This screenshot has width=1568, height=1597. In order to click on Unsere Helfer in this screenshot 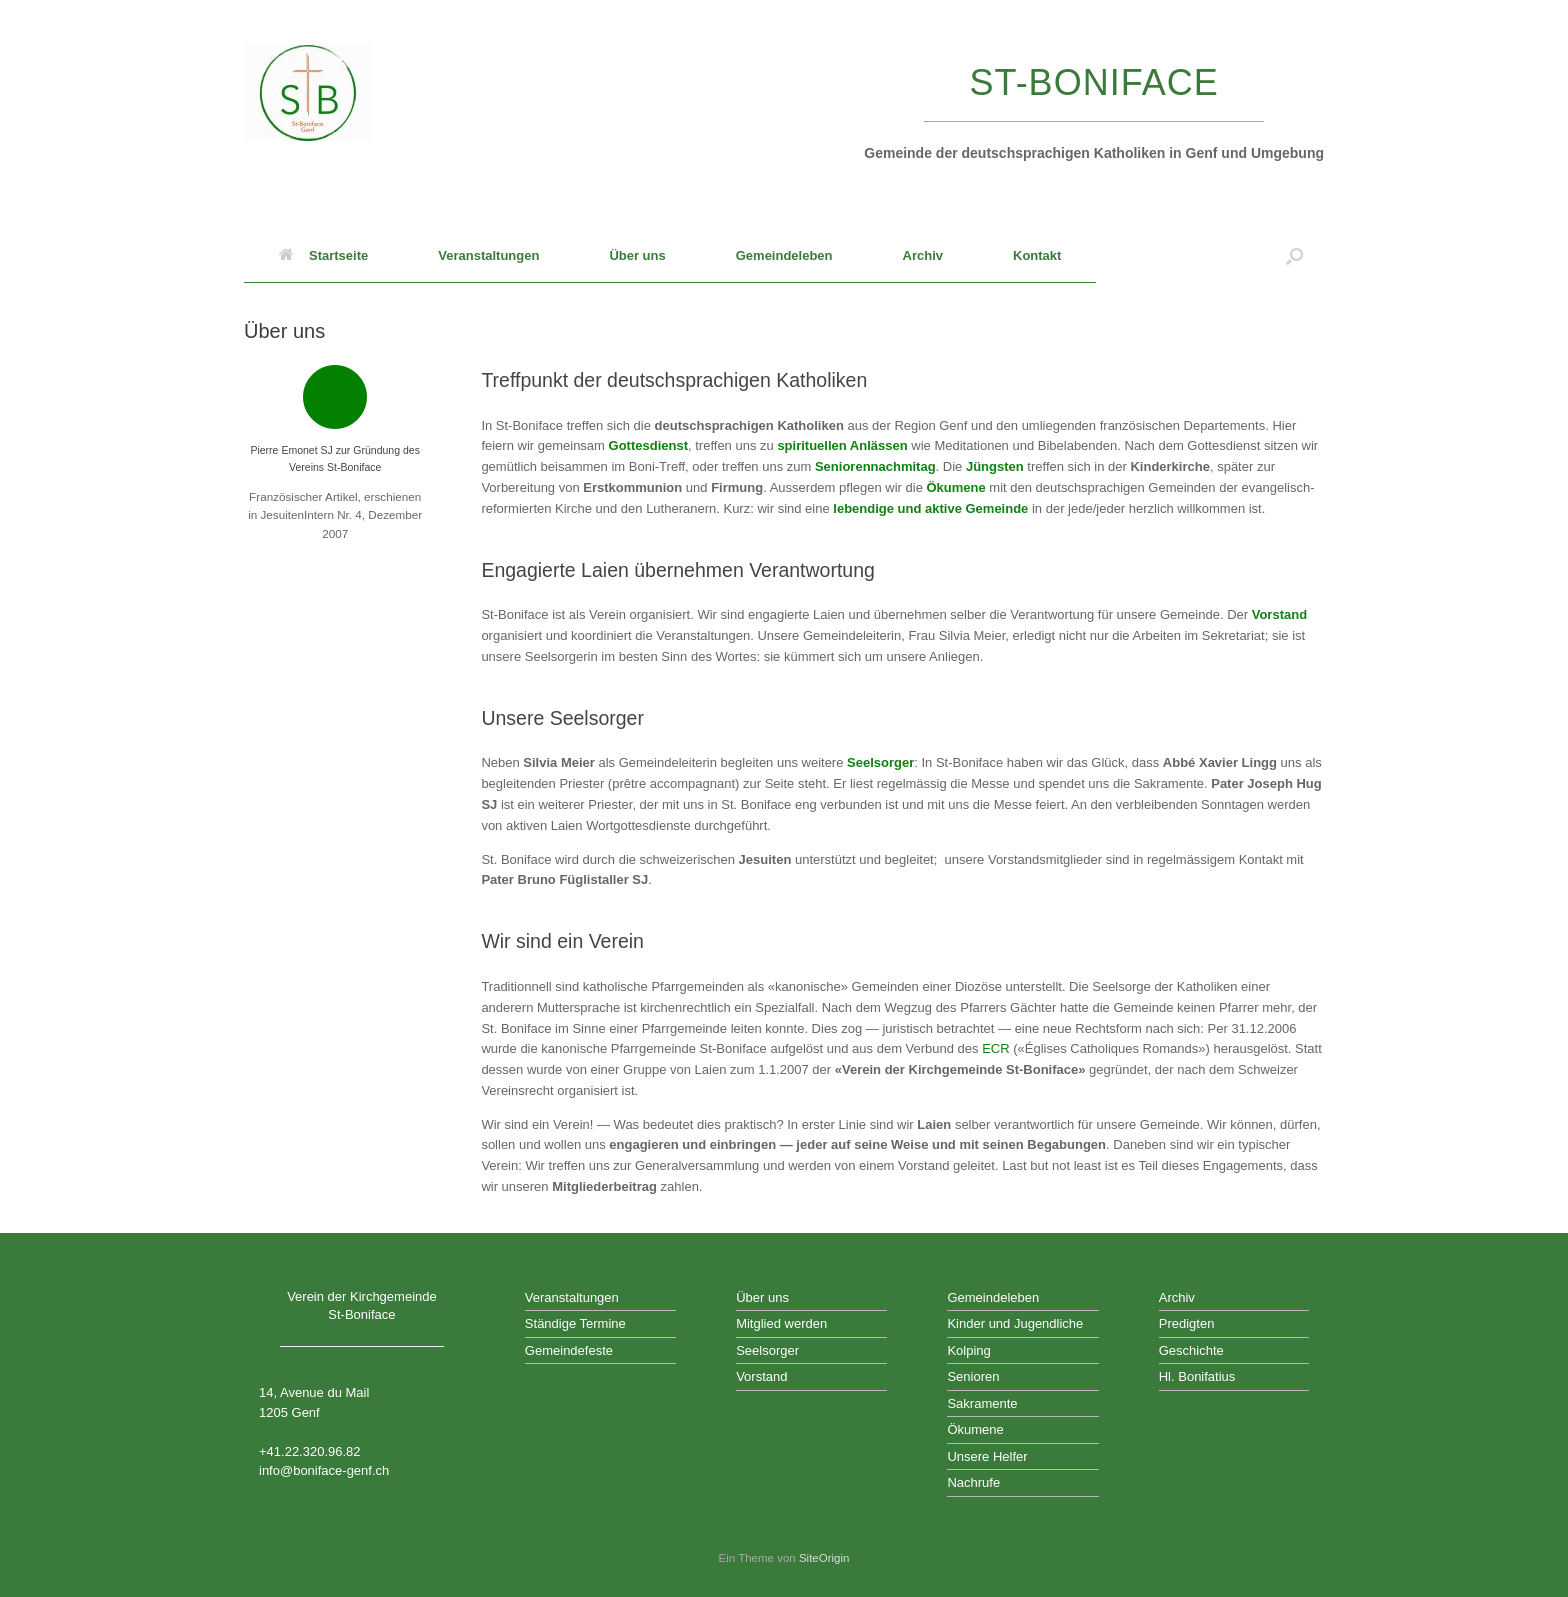, I will do `click(987, 1456)`.